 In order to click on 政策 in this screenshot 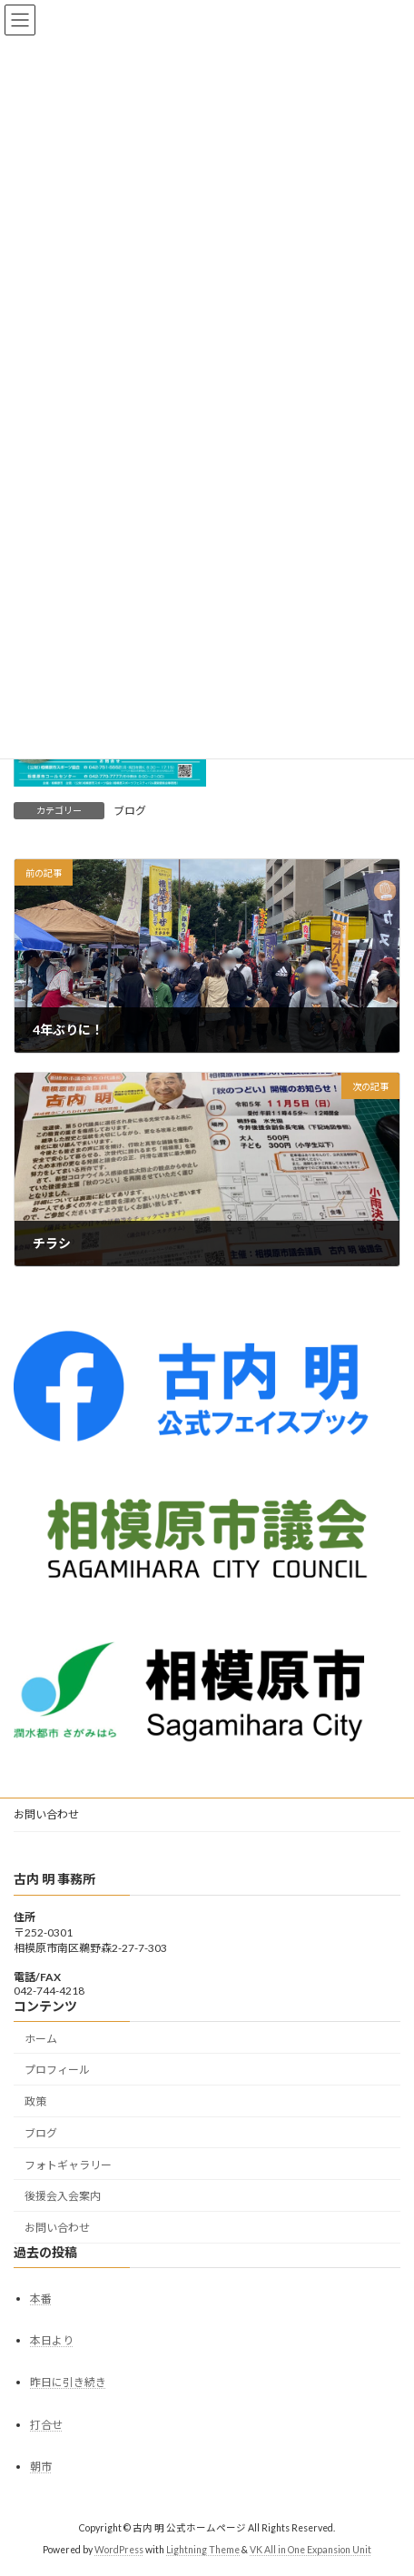, I will do `click(35, 2101)`.